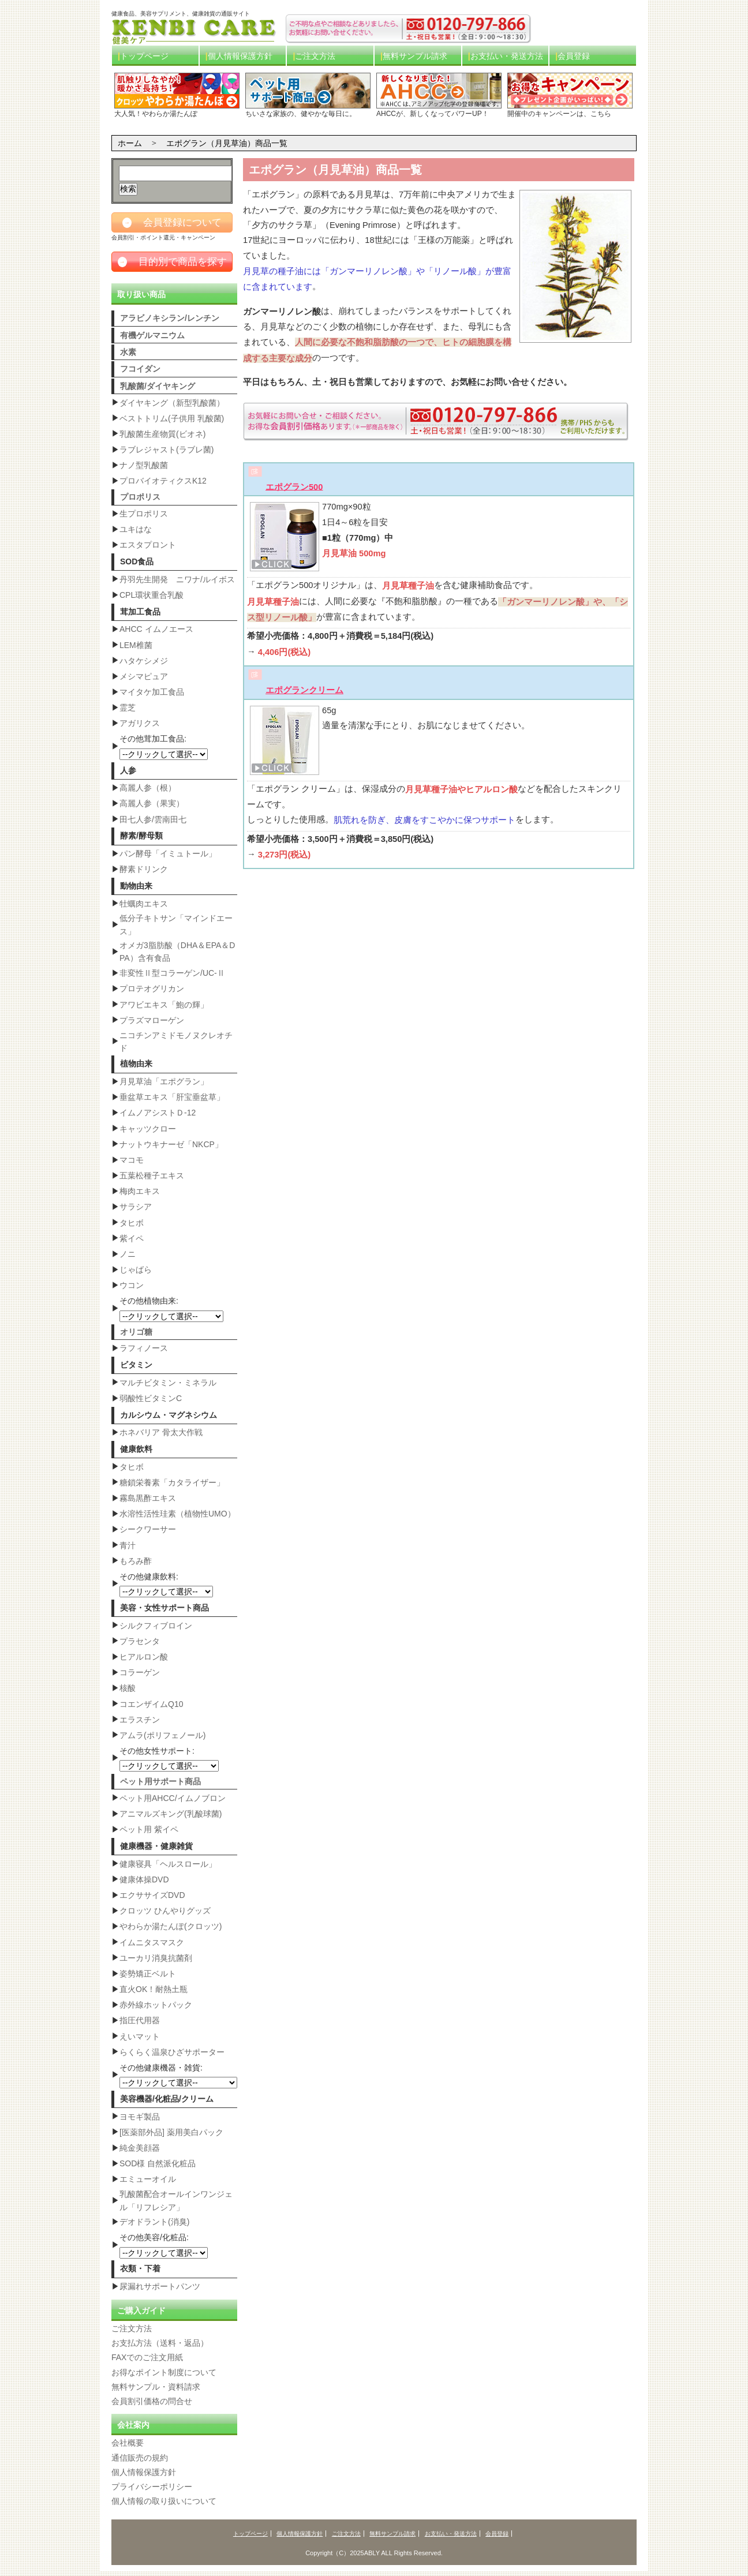 This screenshot has height=2576, width=748. What do you see at coordinates (135, 645) in the screenshot?
I see `LEM椎菌` at bounding box center [135, 645].